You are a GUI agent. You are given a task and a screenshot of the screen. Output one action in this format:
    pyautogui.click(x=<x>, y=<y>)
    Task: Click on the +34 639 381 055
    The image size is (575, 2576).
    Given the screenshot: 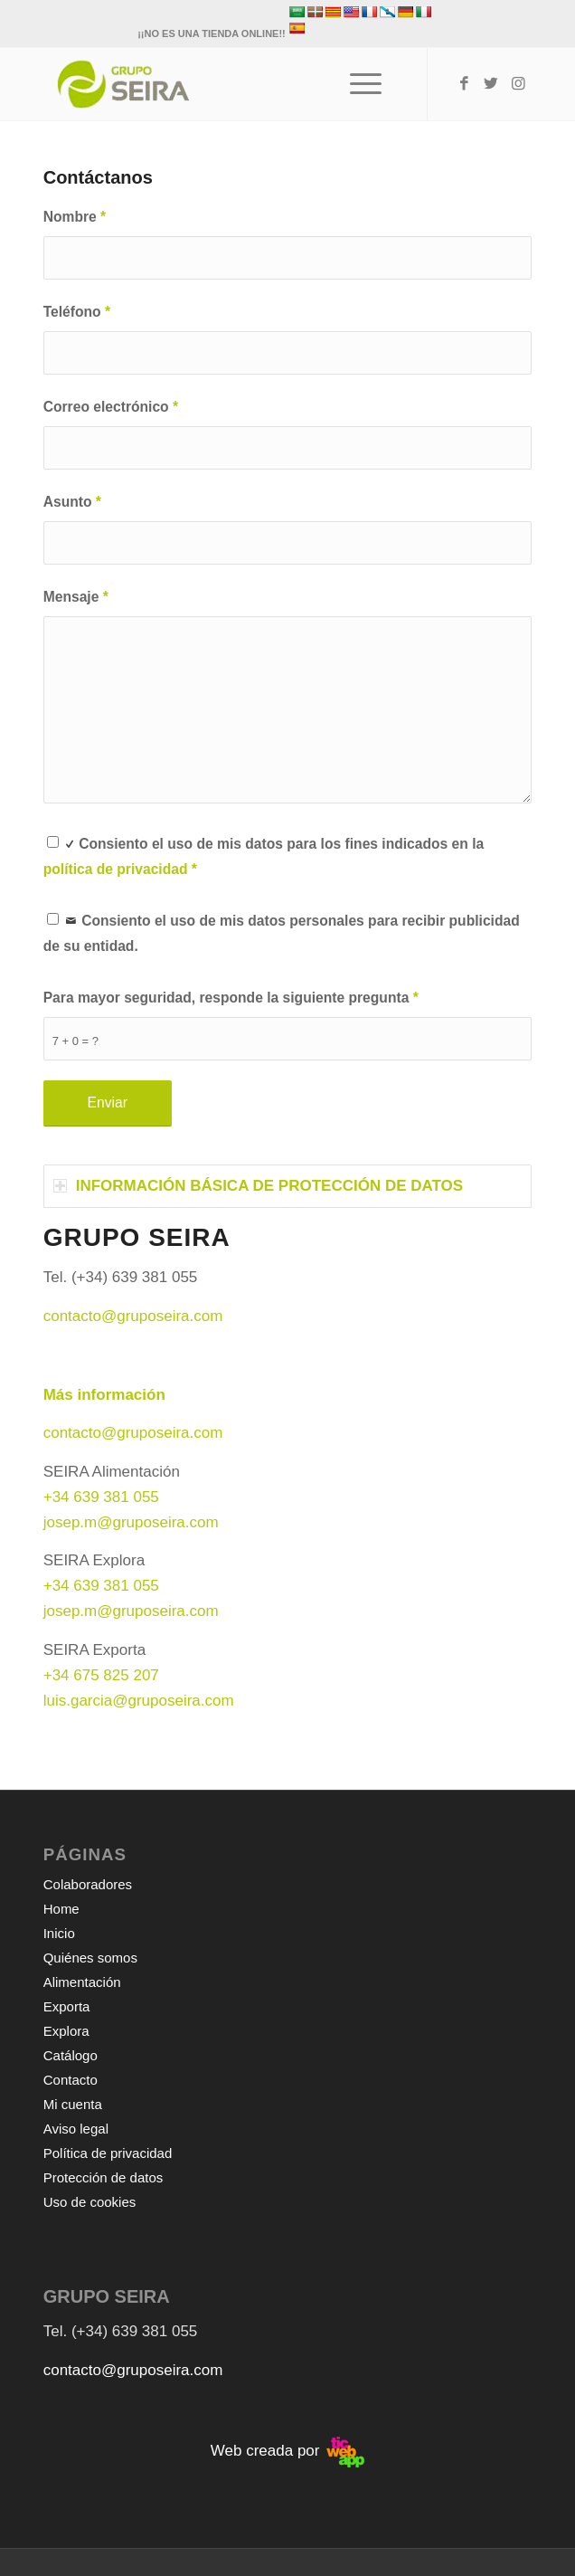 What is the action you would take?
    pyautogui.click(x=101, y=1497)
    